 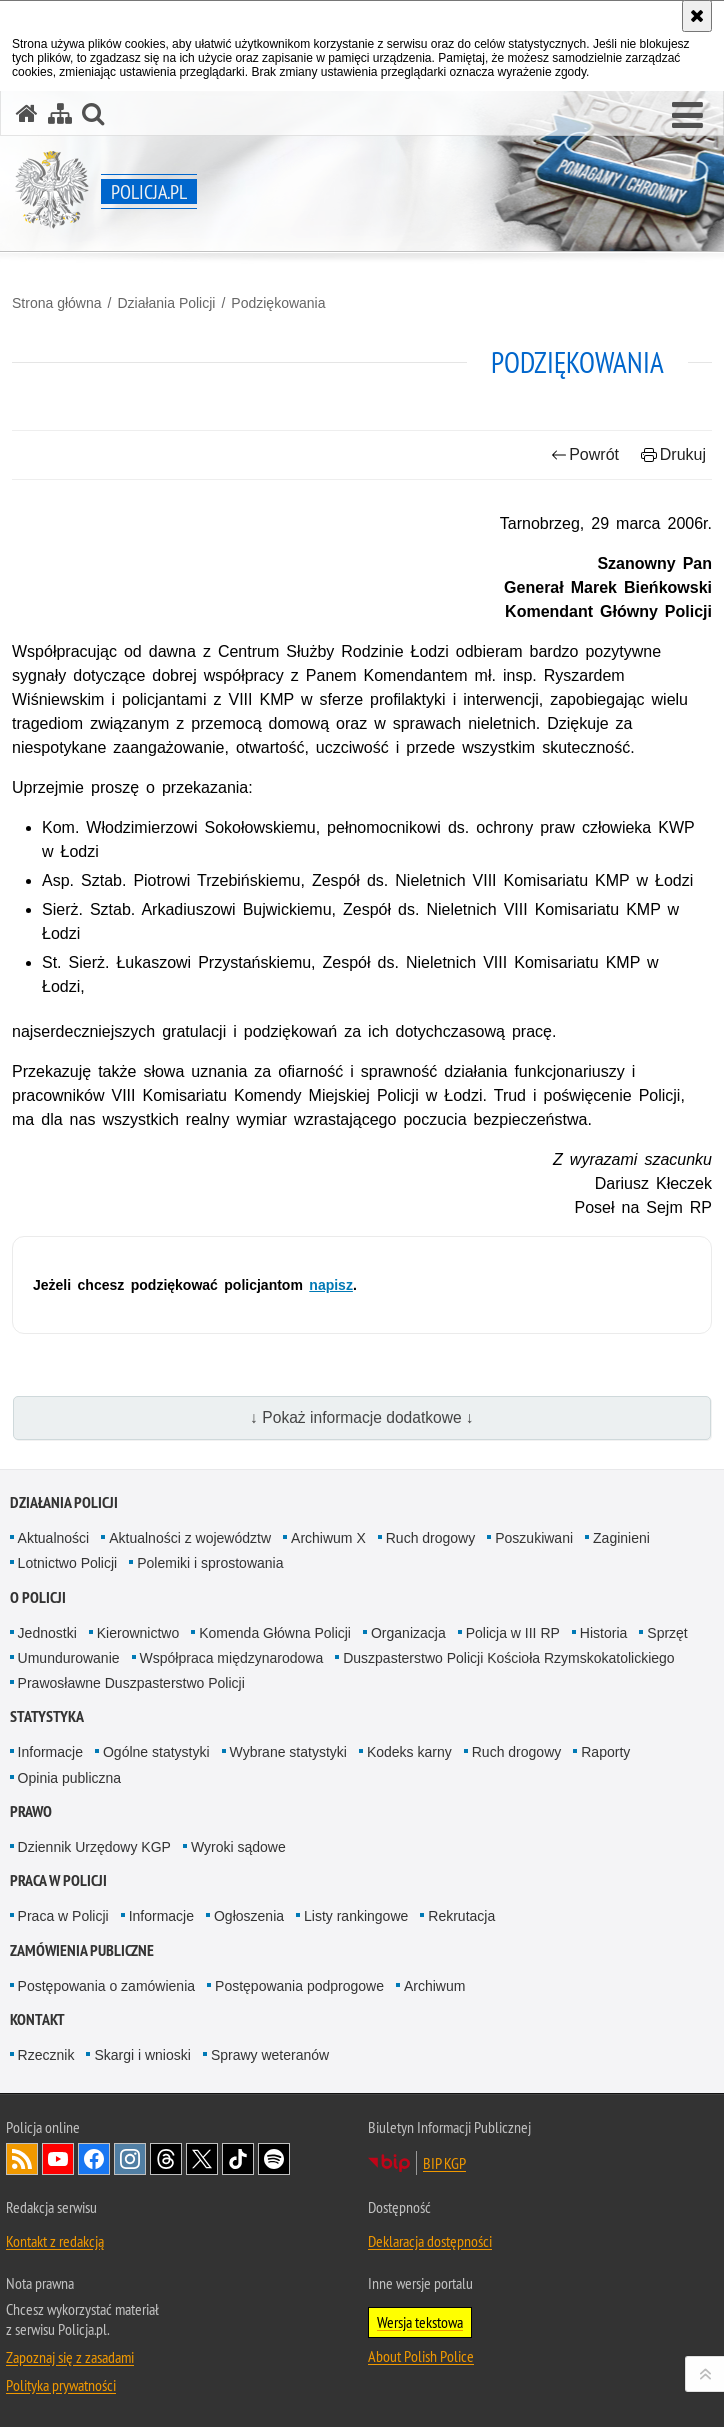 I want to click on Kontakt, so click(x=37, y=2019).